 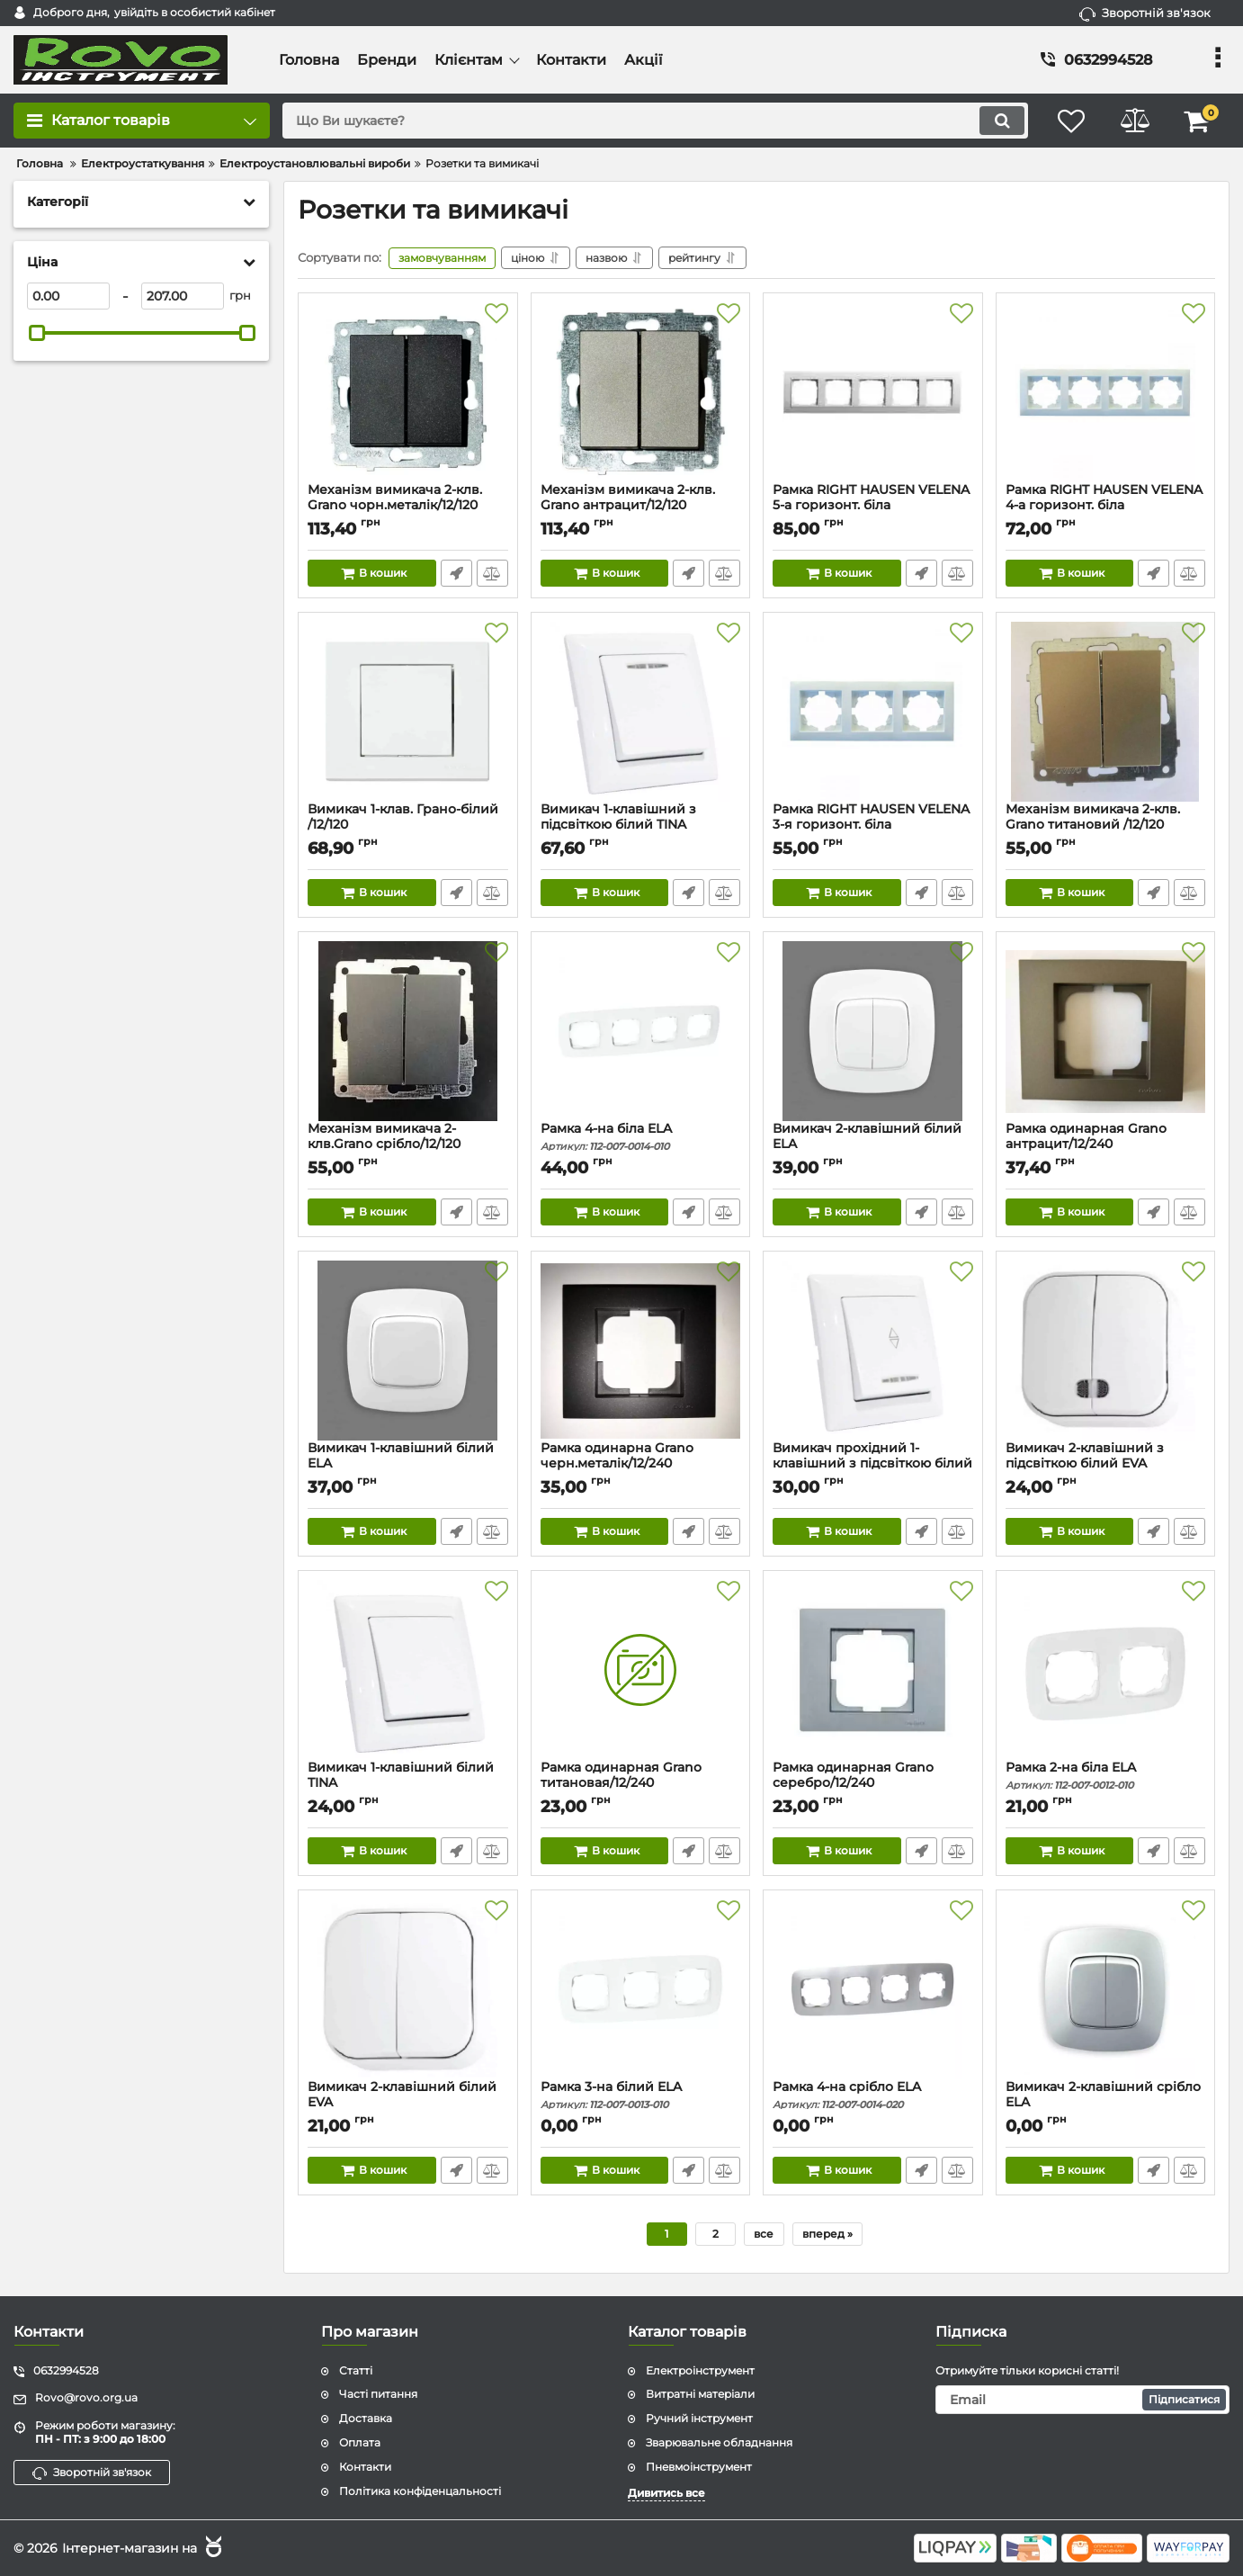 What do you see at coordinates (719, 2442) in the screenshot?
I see `Зварювальне обладнання` at bounding box center [719, 2442].